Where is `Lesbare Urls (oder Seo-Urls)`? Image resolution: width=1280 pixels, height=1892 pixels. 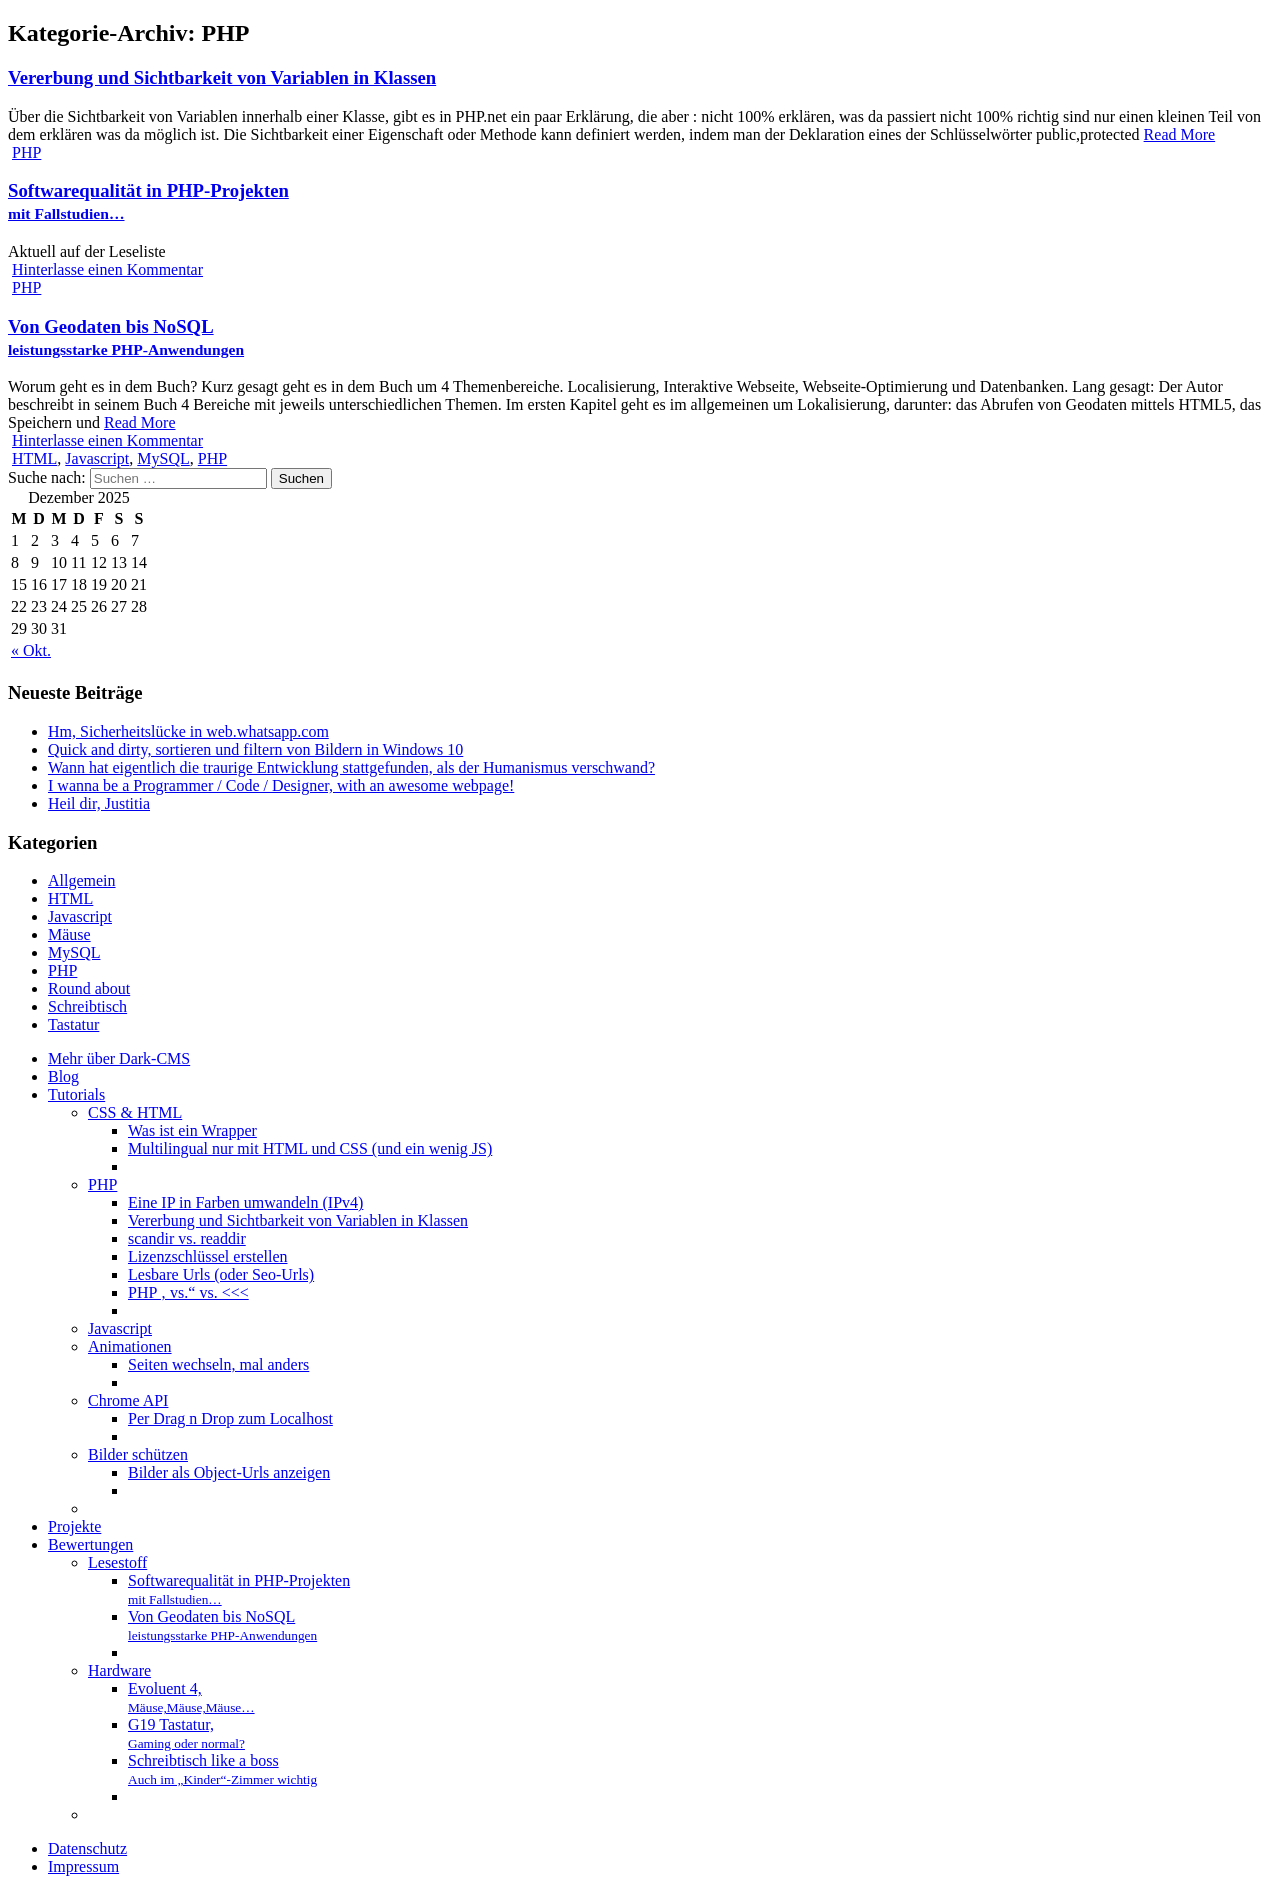
Lesbare Urls (oder Seo-Urls) is located at coordinates (221, 1274).